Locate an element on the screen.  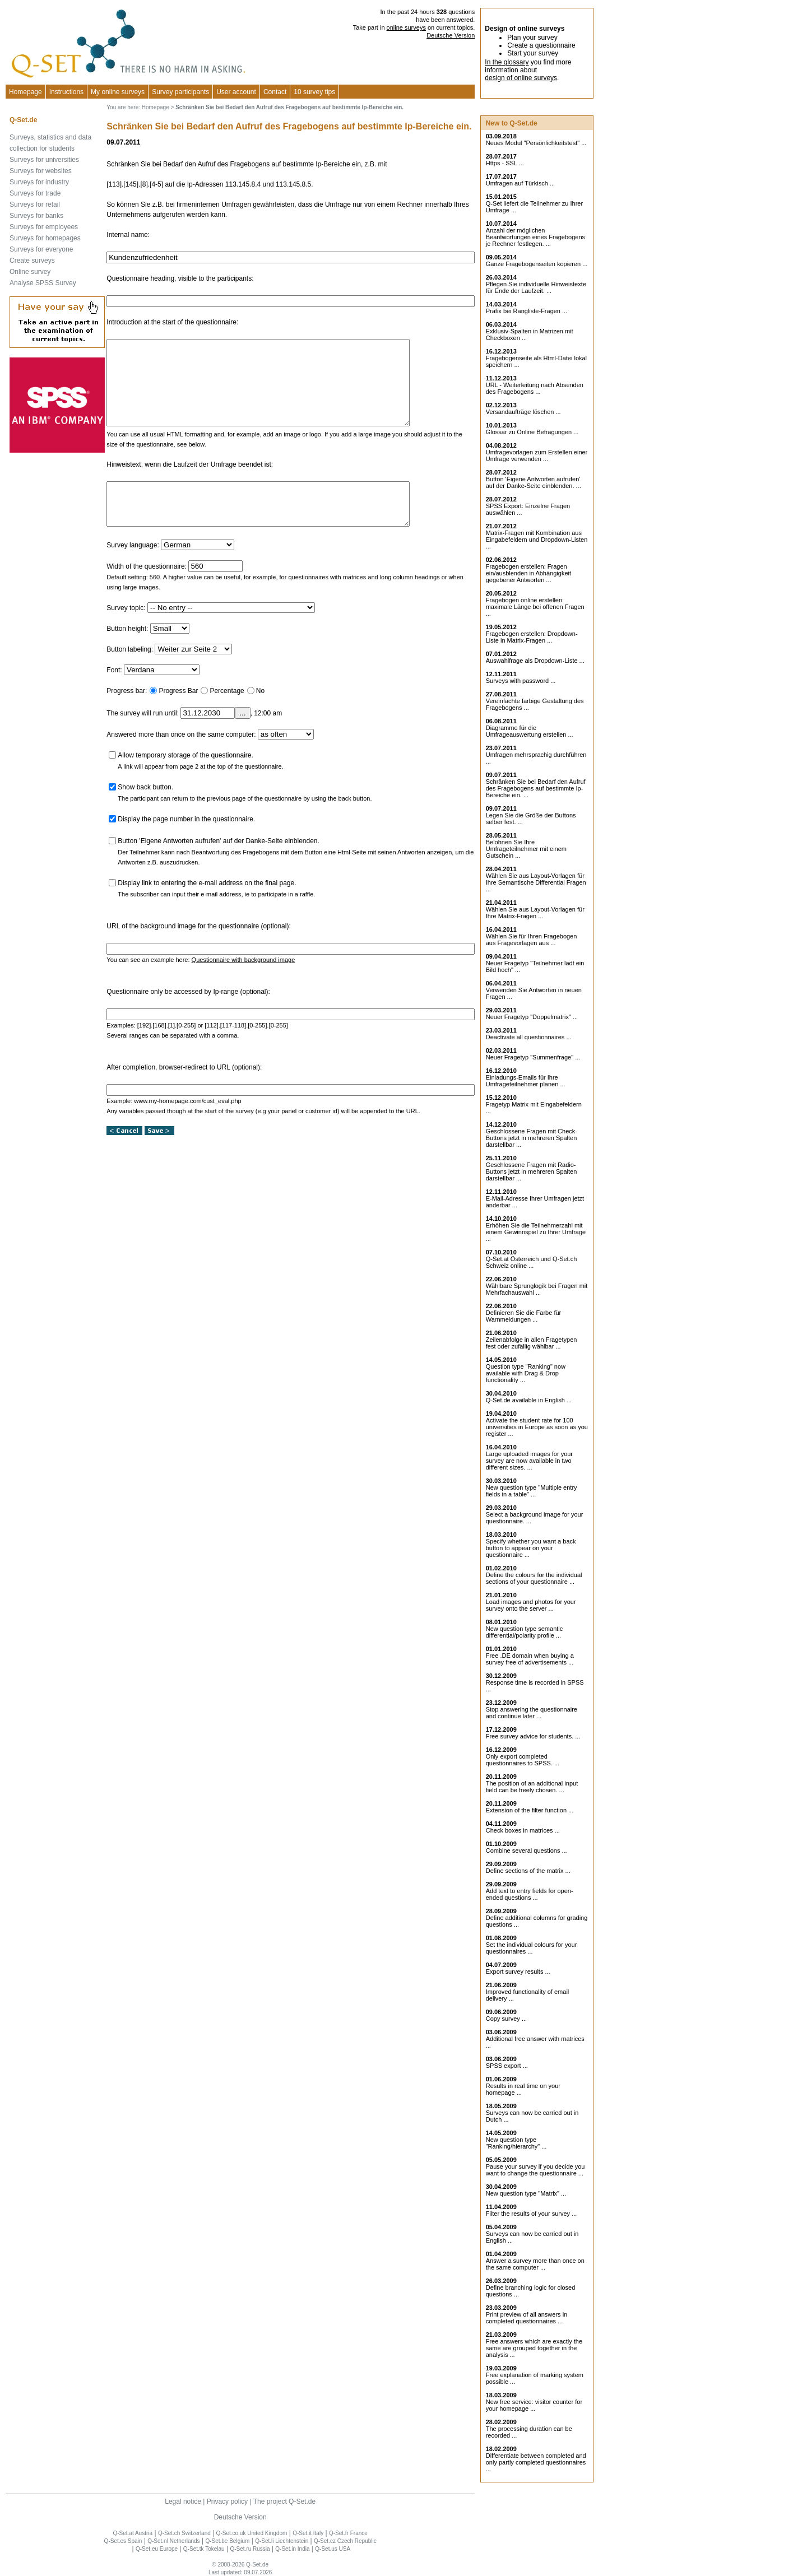
Wählen Sie für Ihren Fragebogen aus Fragevorlagen aus ... is located at coordinates (531, 939).